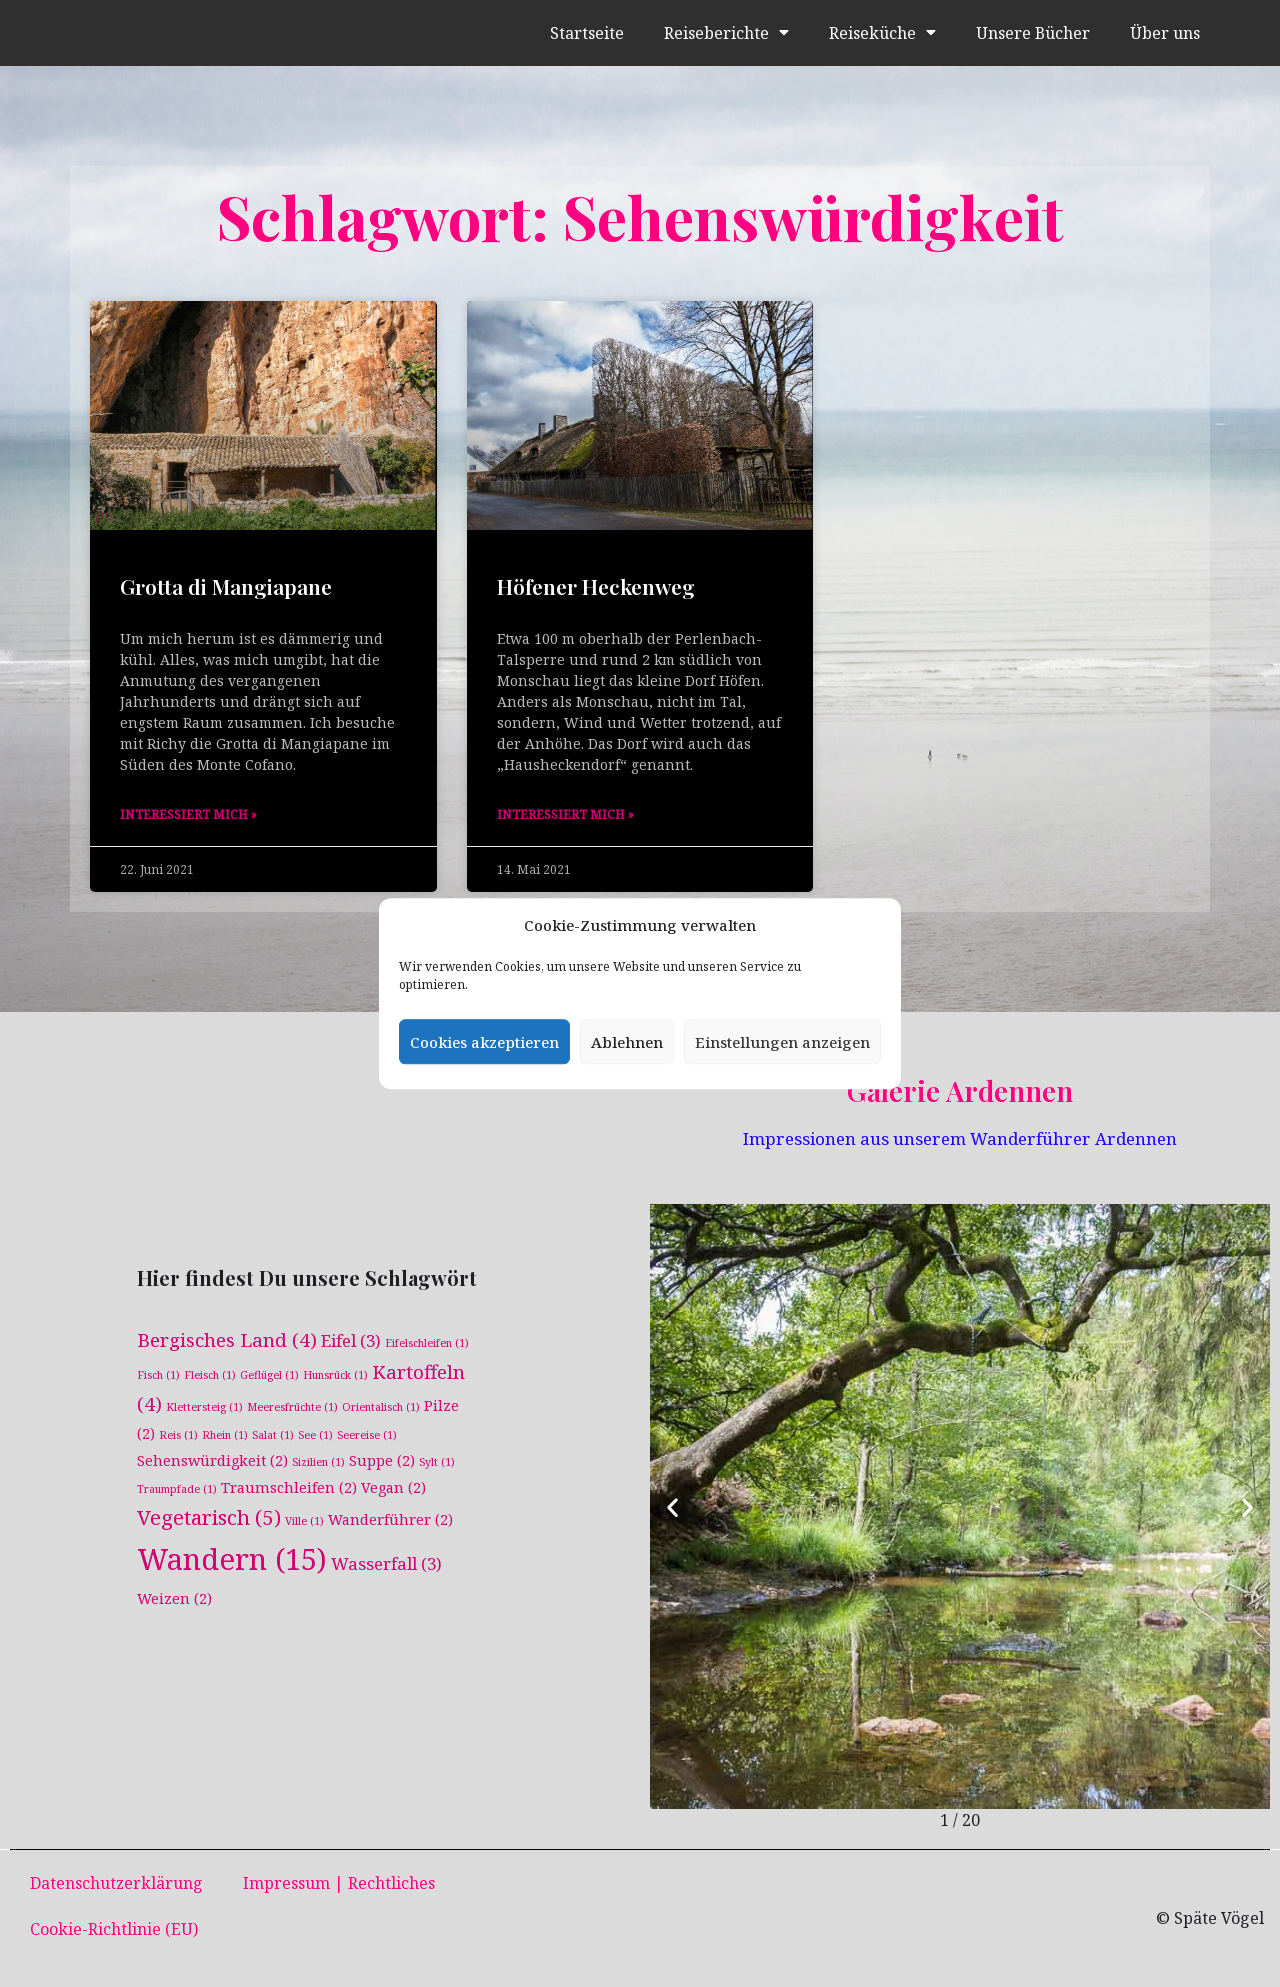  Describe the element at coordinates (381, 1406) in the screenshot. I see `Orientalisch [Orientalisch (1 Eintrag)]` at that location.